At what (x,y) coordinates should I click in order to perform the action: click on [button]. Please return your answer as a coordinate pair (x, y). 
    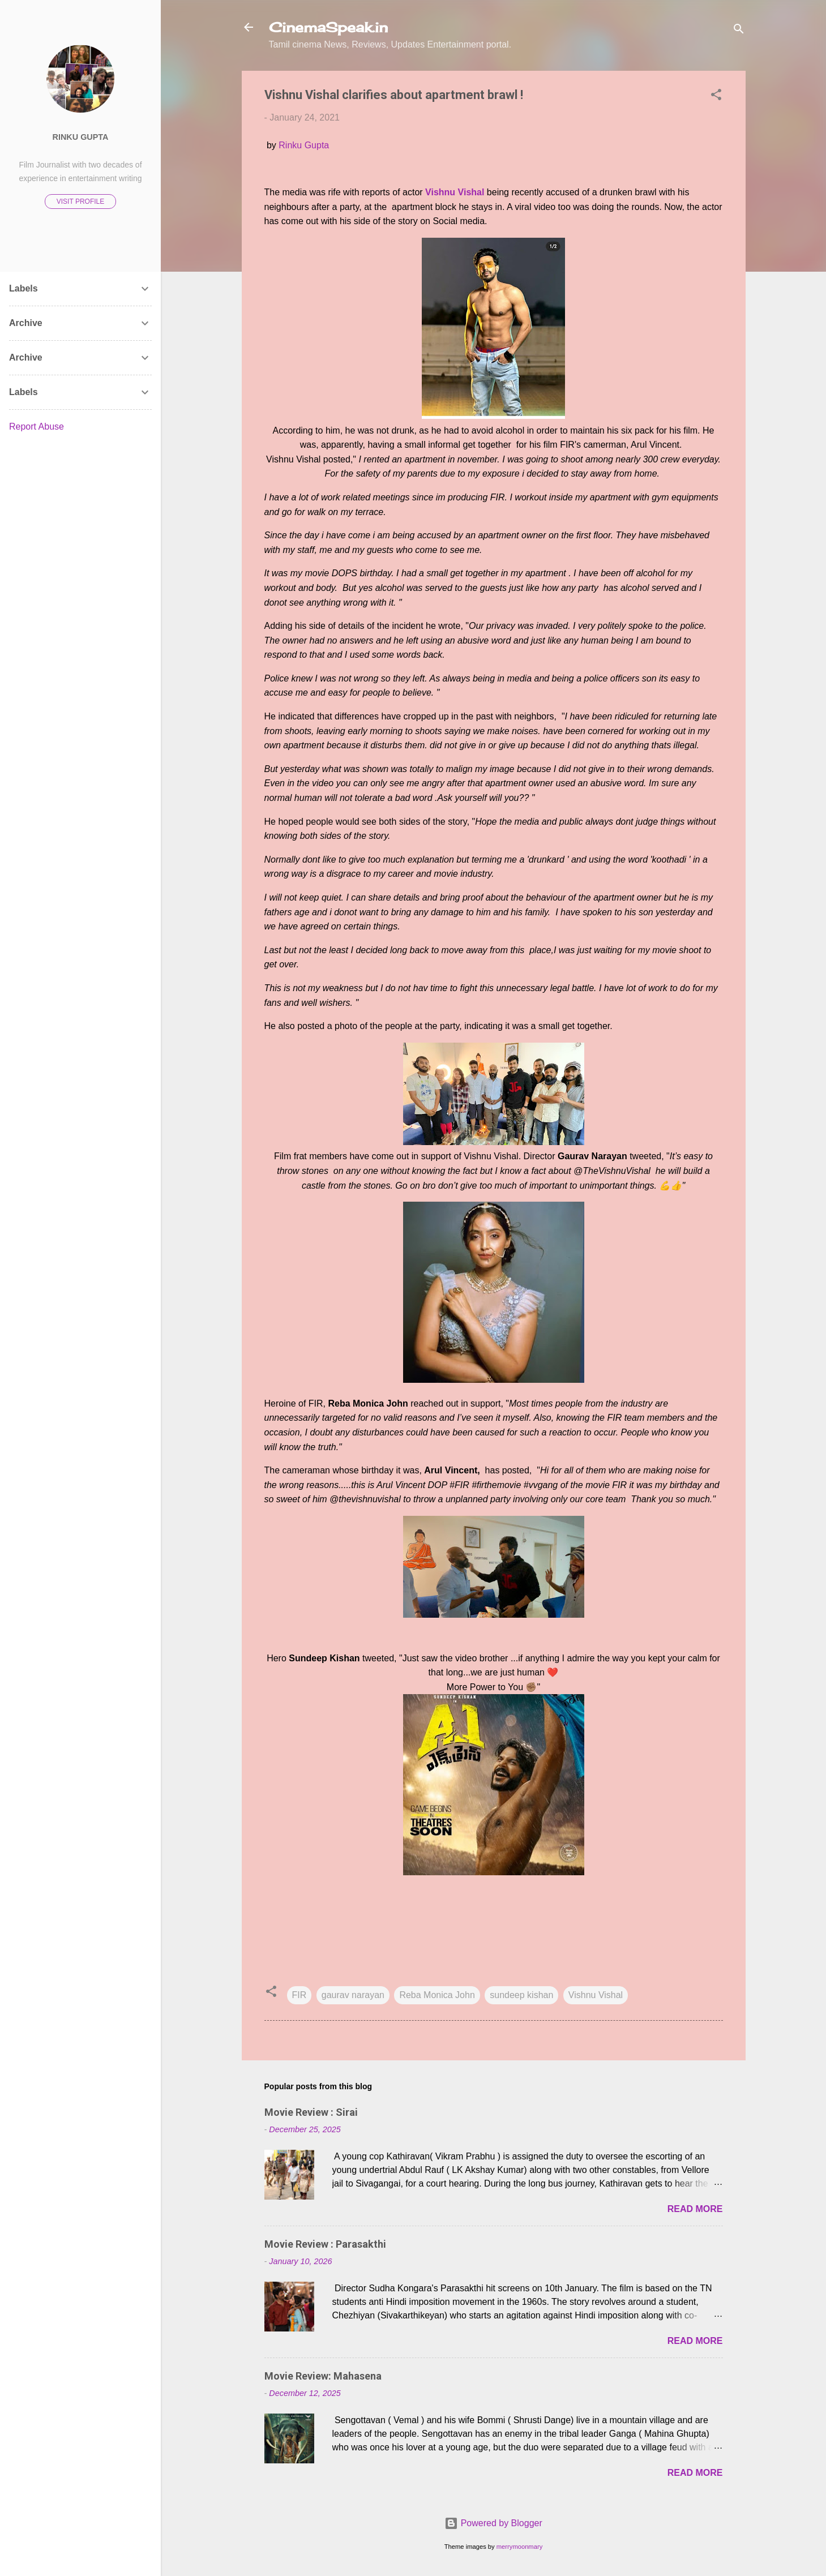
    Looking at the image, I should click on (716, 96).